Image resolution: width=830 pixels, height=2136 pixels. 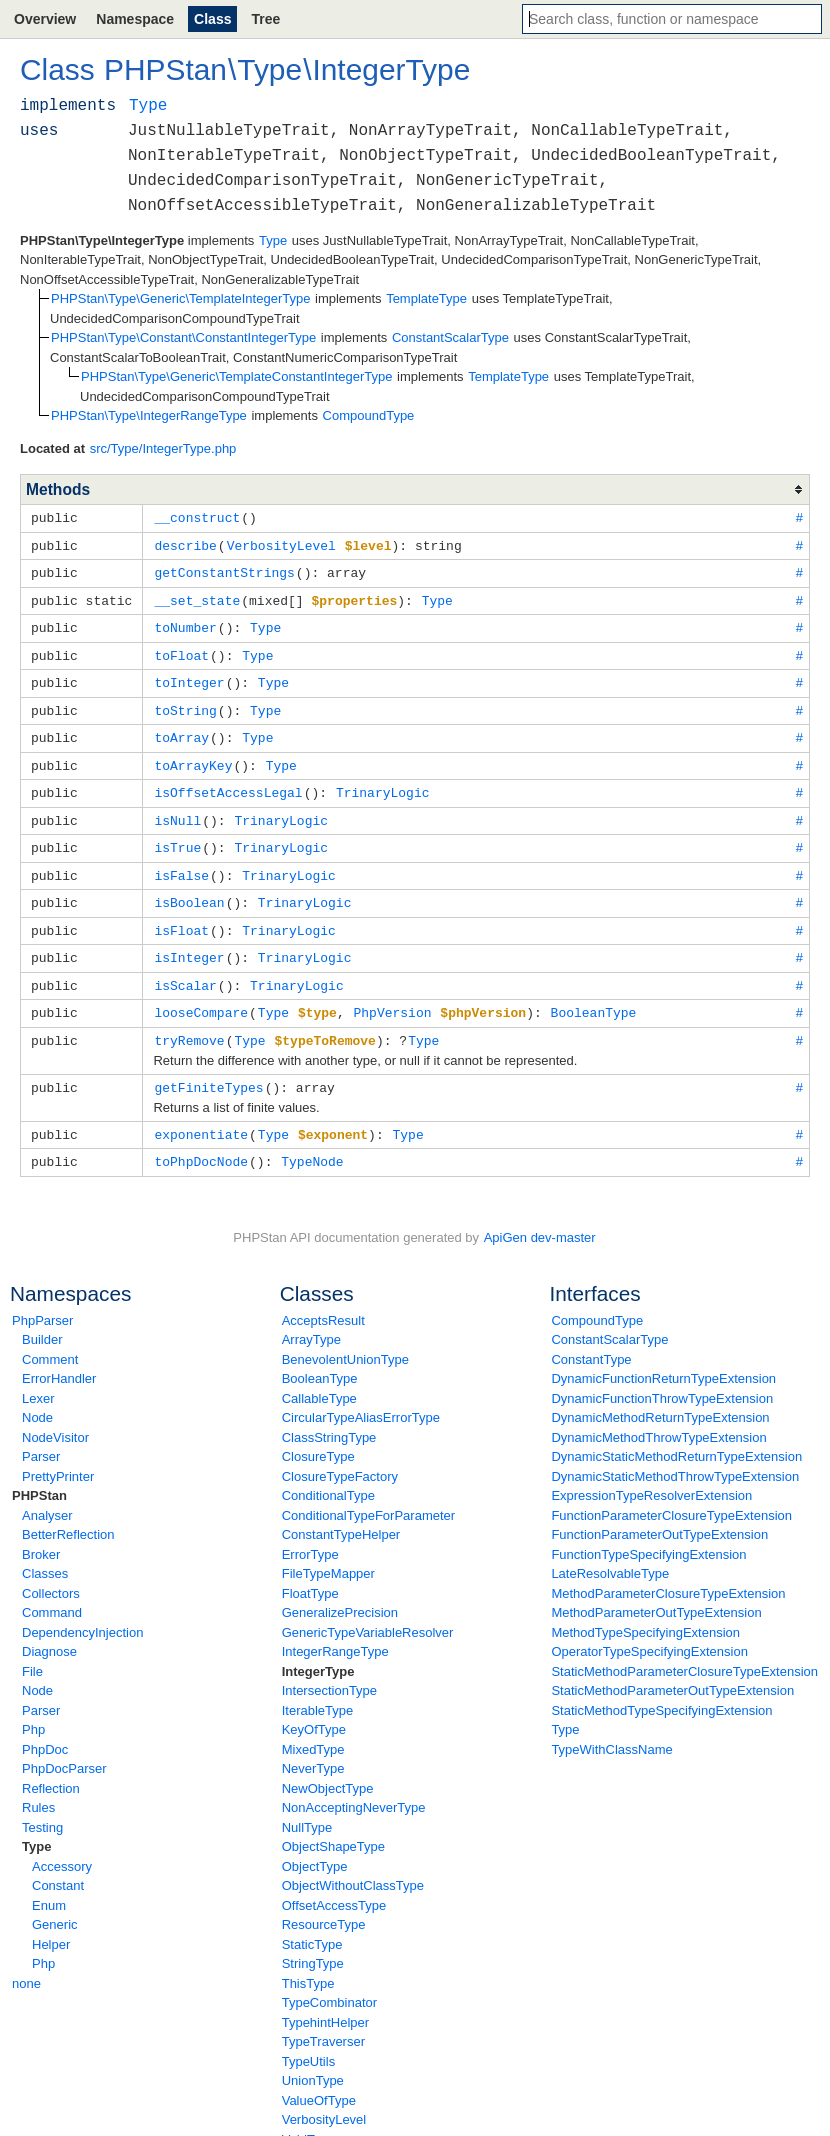 I want to click on isInteger, so click(x=189, y=941).